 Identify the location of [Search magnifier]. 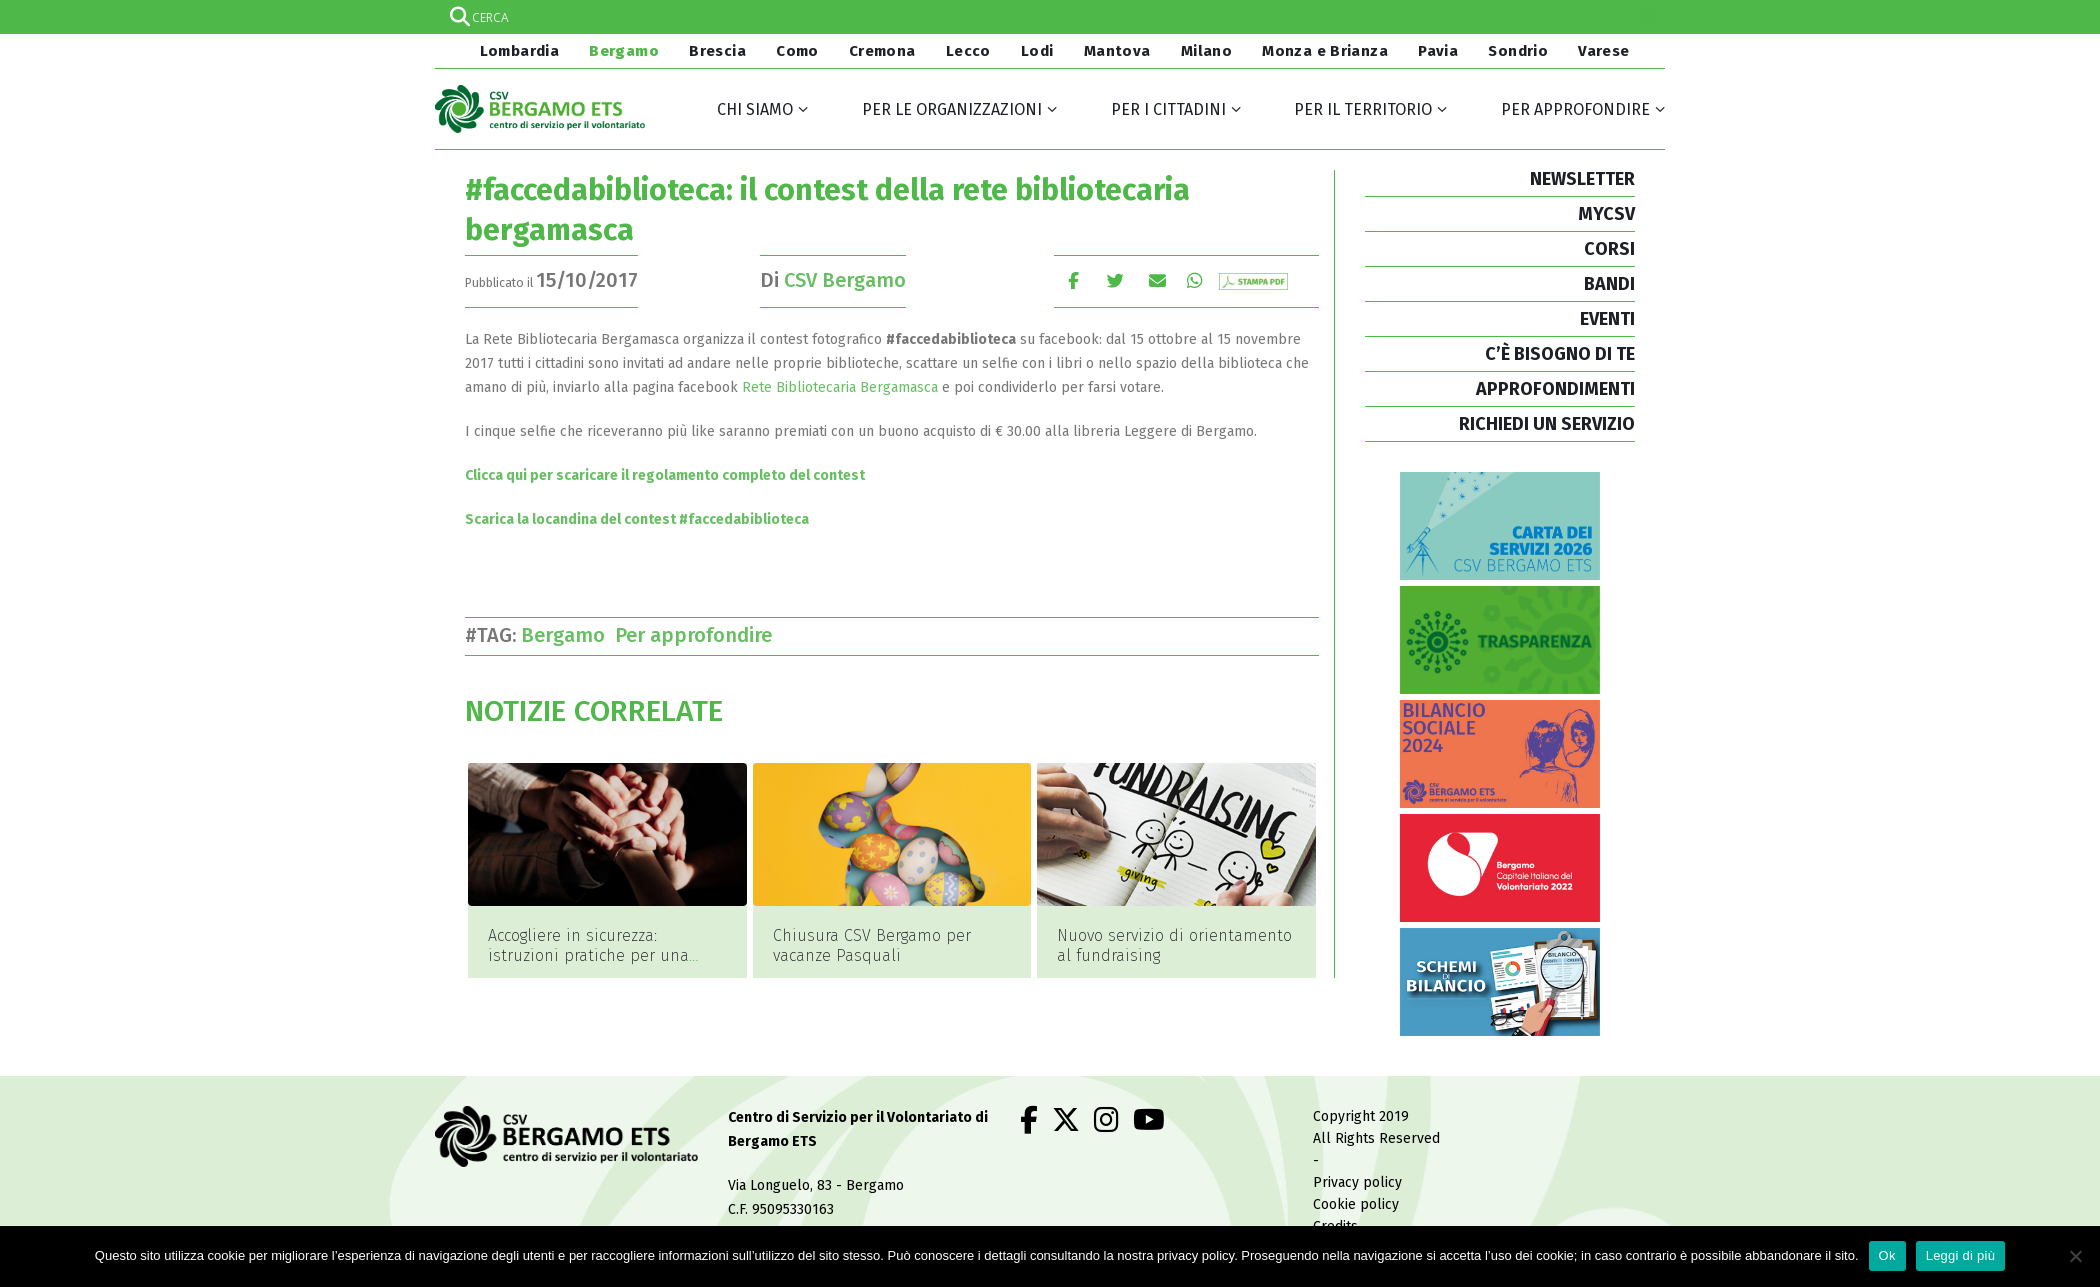
(1648, 17).